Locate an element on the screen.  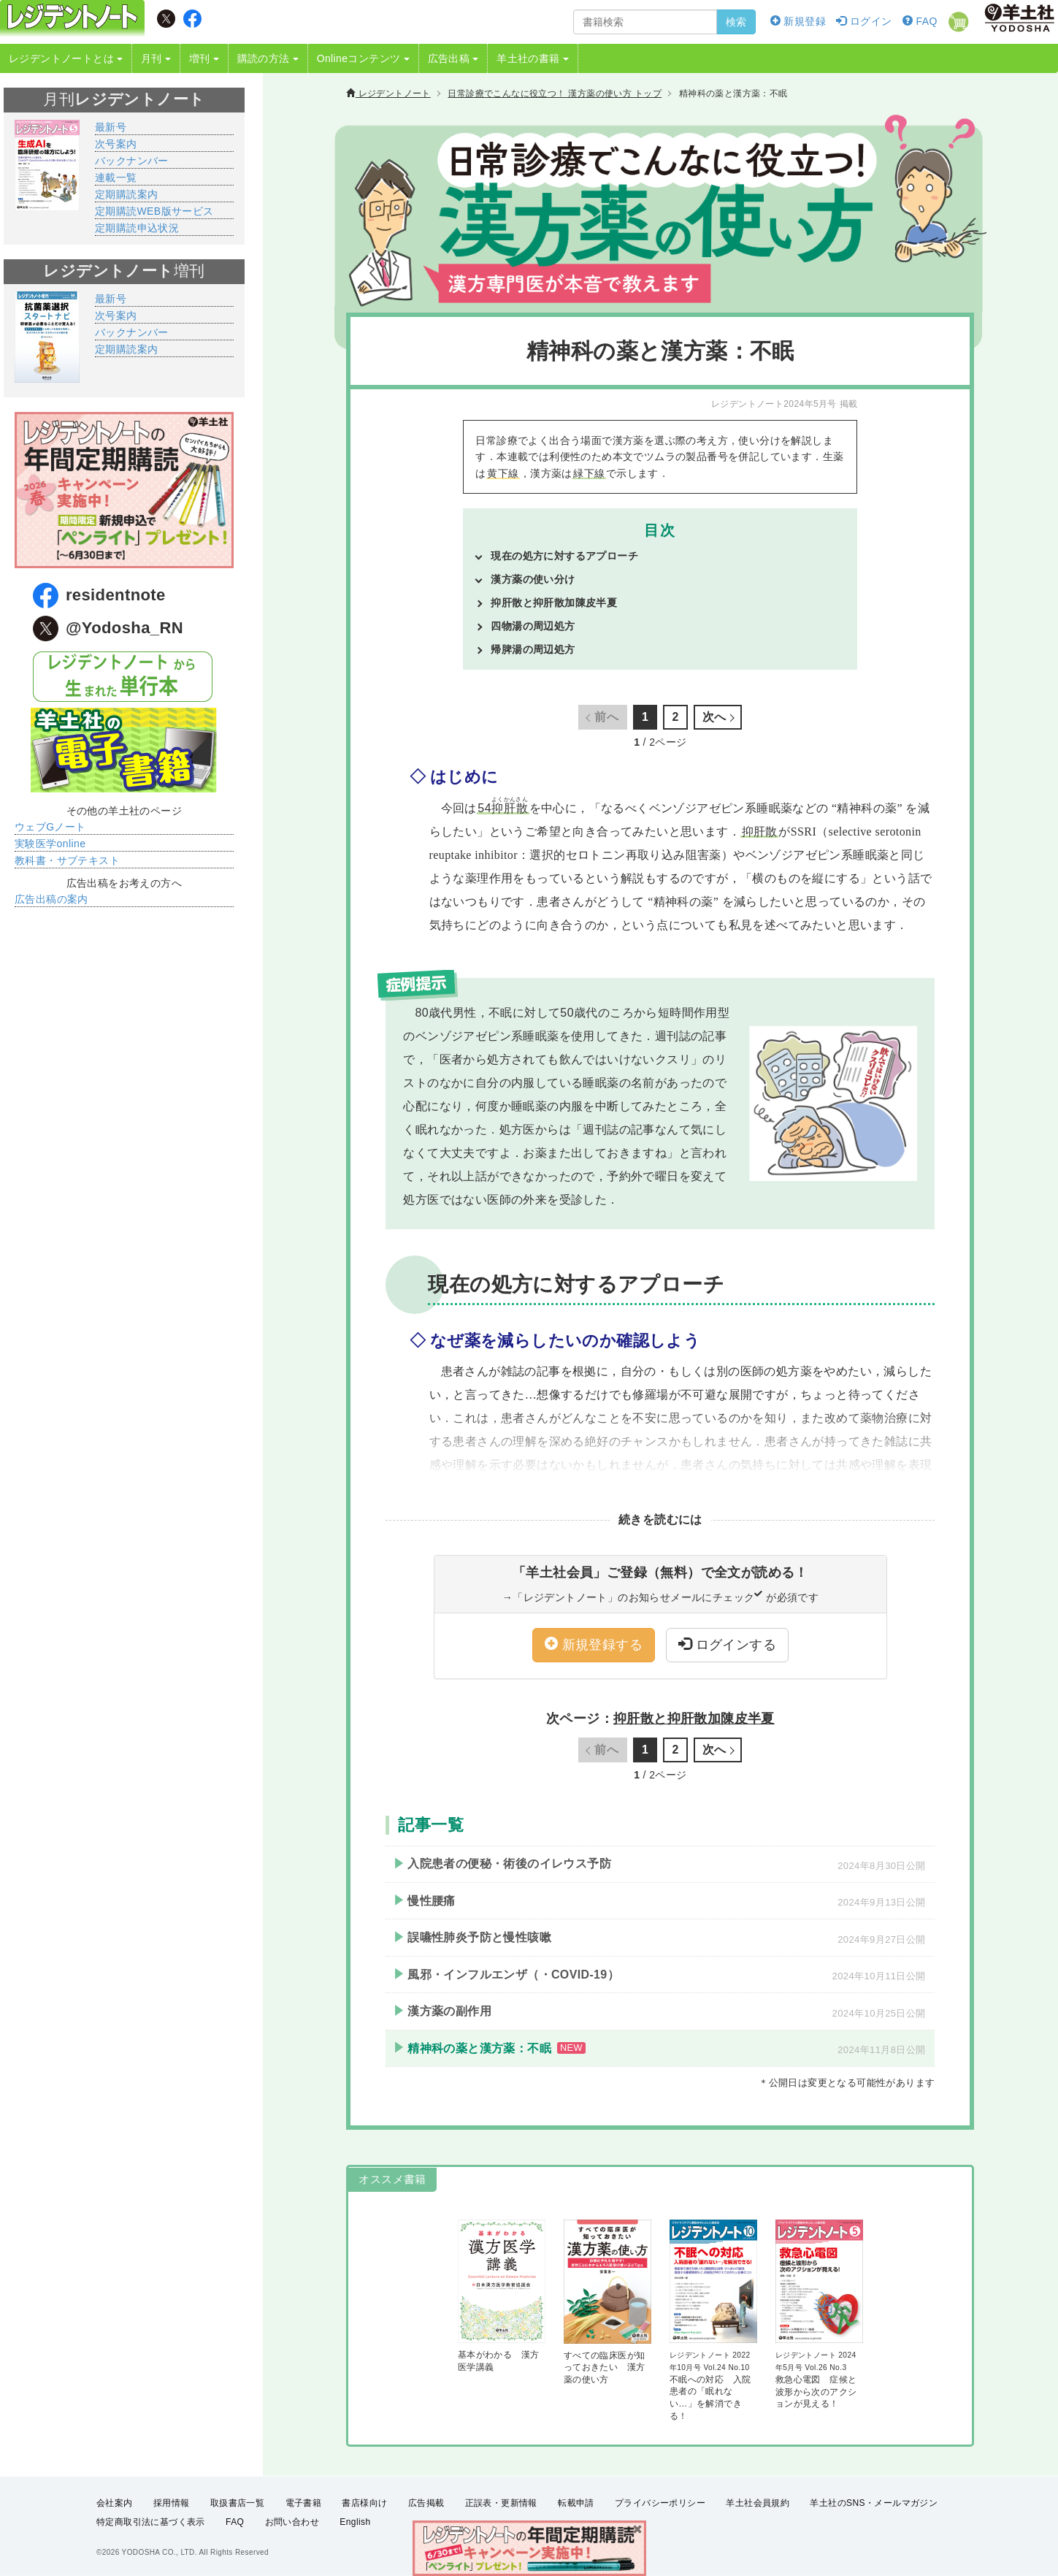
プライバシーポリシー is located at coordinates (660, 2503).